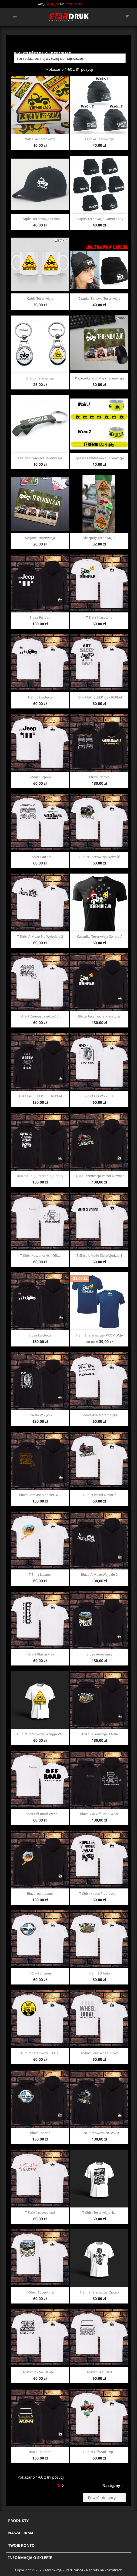  I want to click on Skarpety Terenwizjia, so click(99, 537).